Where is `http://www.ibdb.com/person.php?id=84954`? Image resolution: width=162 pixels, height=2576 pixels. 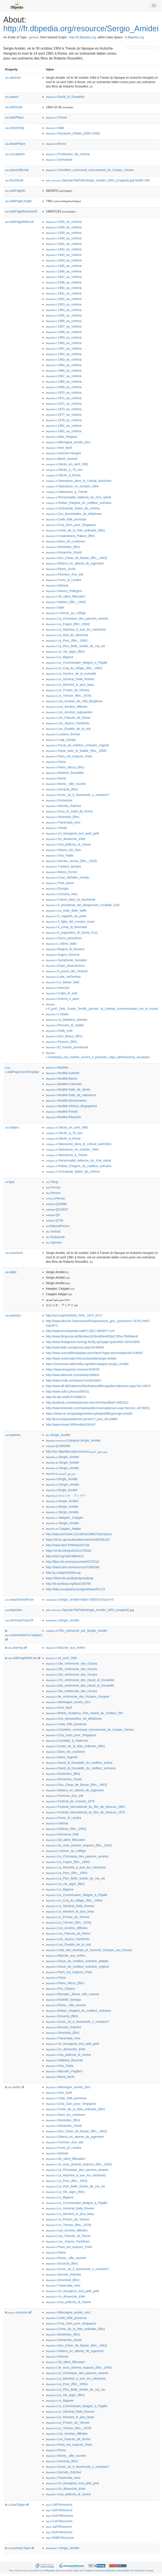 http://www.ibdb.com/person.php?id=84954 is located at coordinates (75, 1347).